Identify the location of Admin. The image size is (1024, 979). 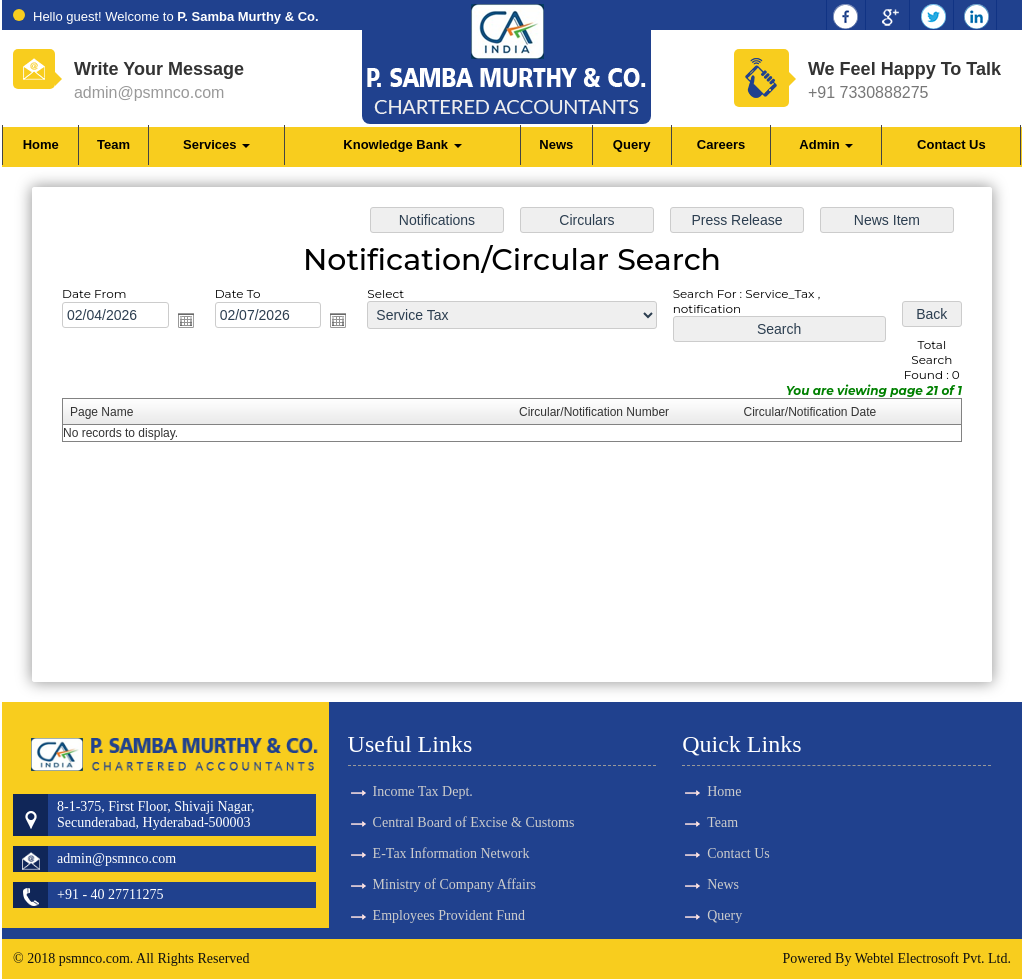
(826, 144).